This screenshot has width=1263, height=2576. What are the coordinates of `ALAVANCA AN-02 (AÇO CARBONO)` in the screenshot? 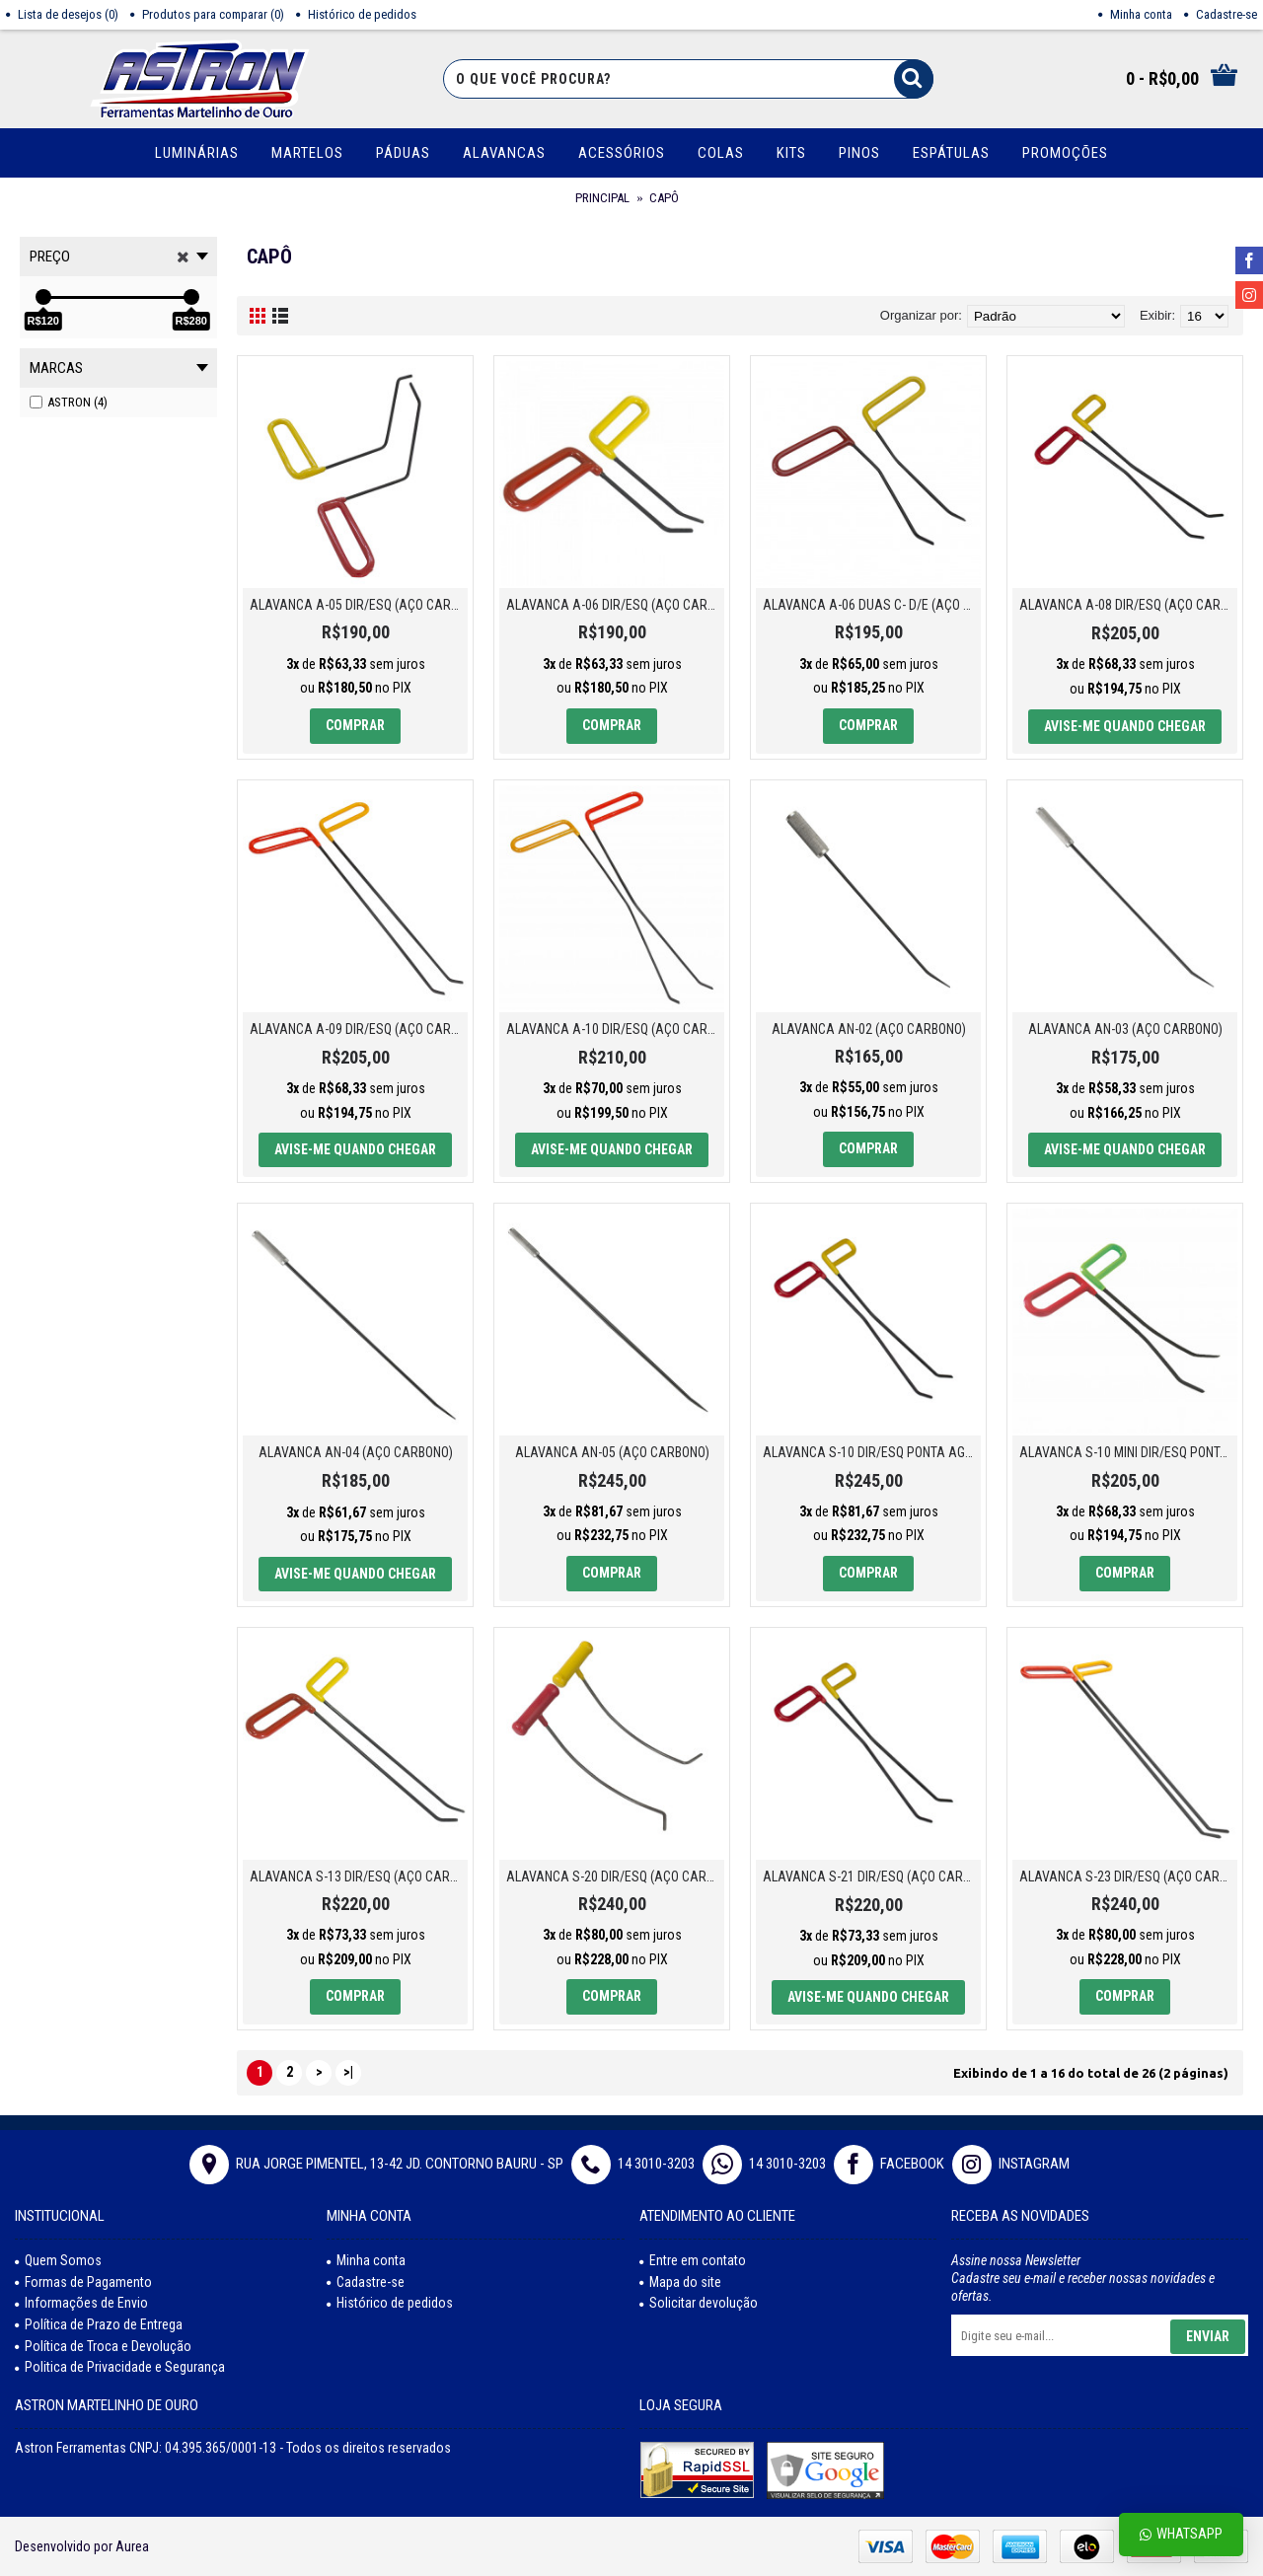 It's located at (869, 1029).